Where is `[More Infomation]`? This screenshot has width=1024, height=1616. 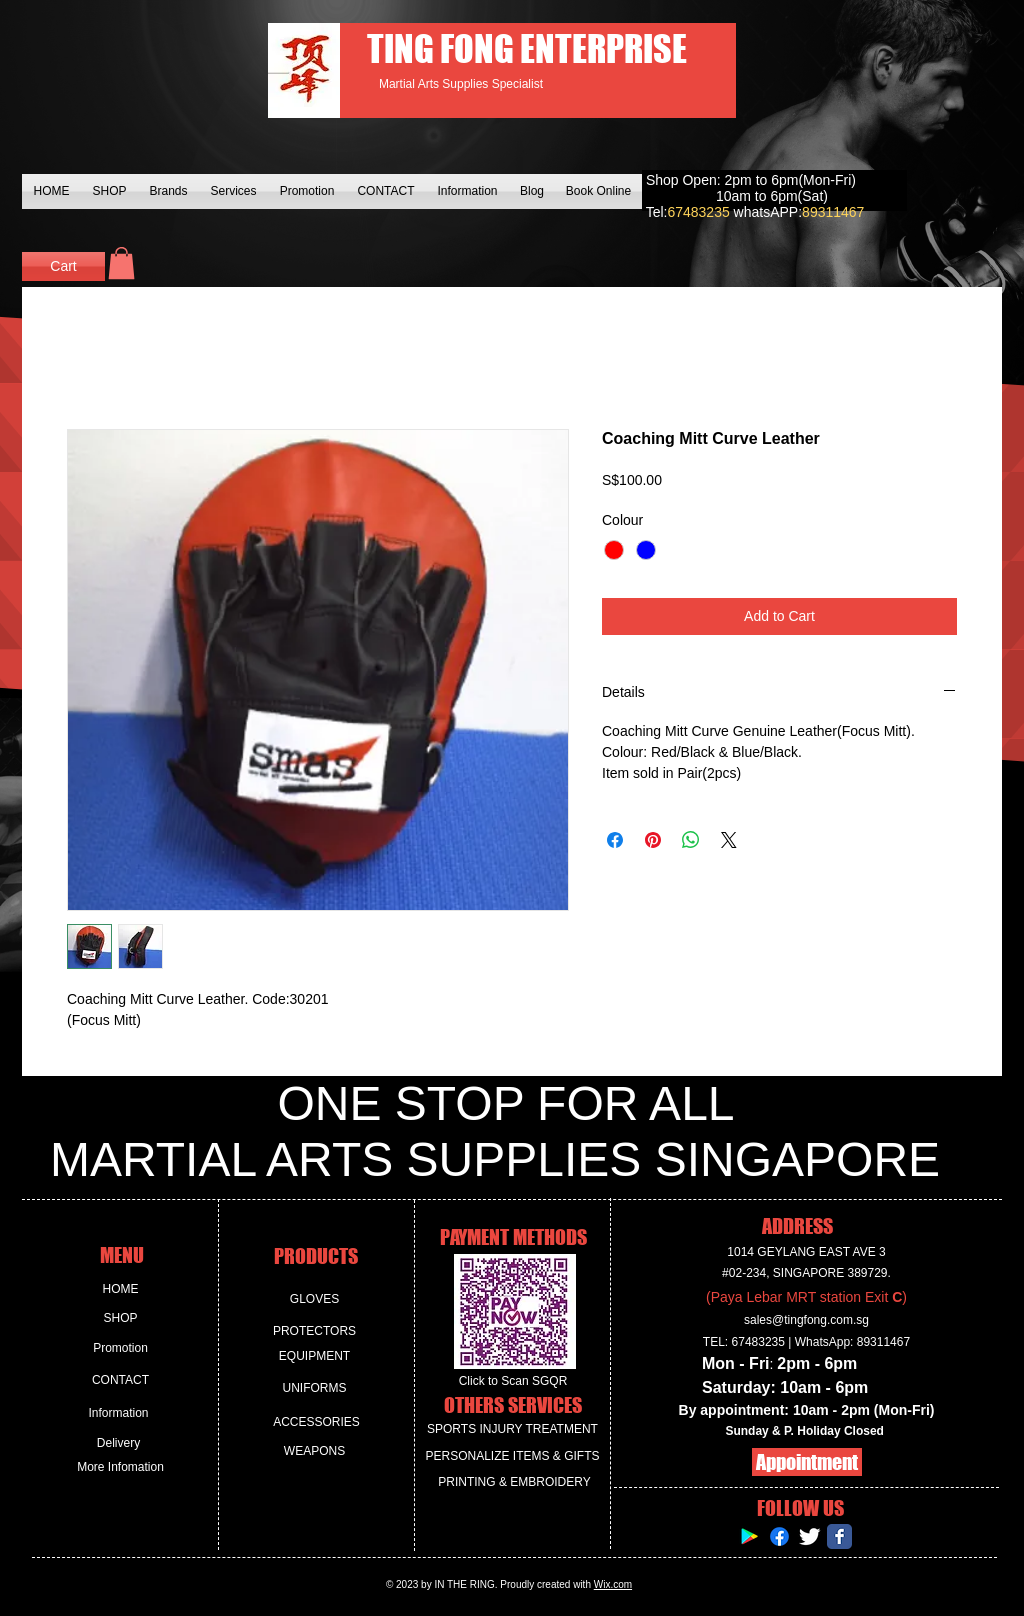
[More Infomation] is located at coordinates (120, 1467).